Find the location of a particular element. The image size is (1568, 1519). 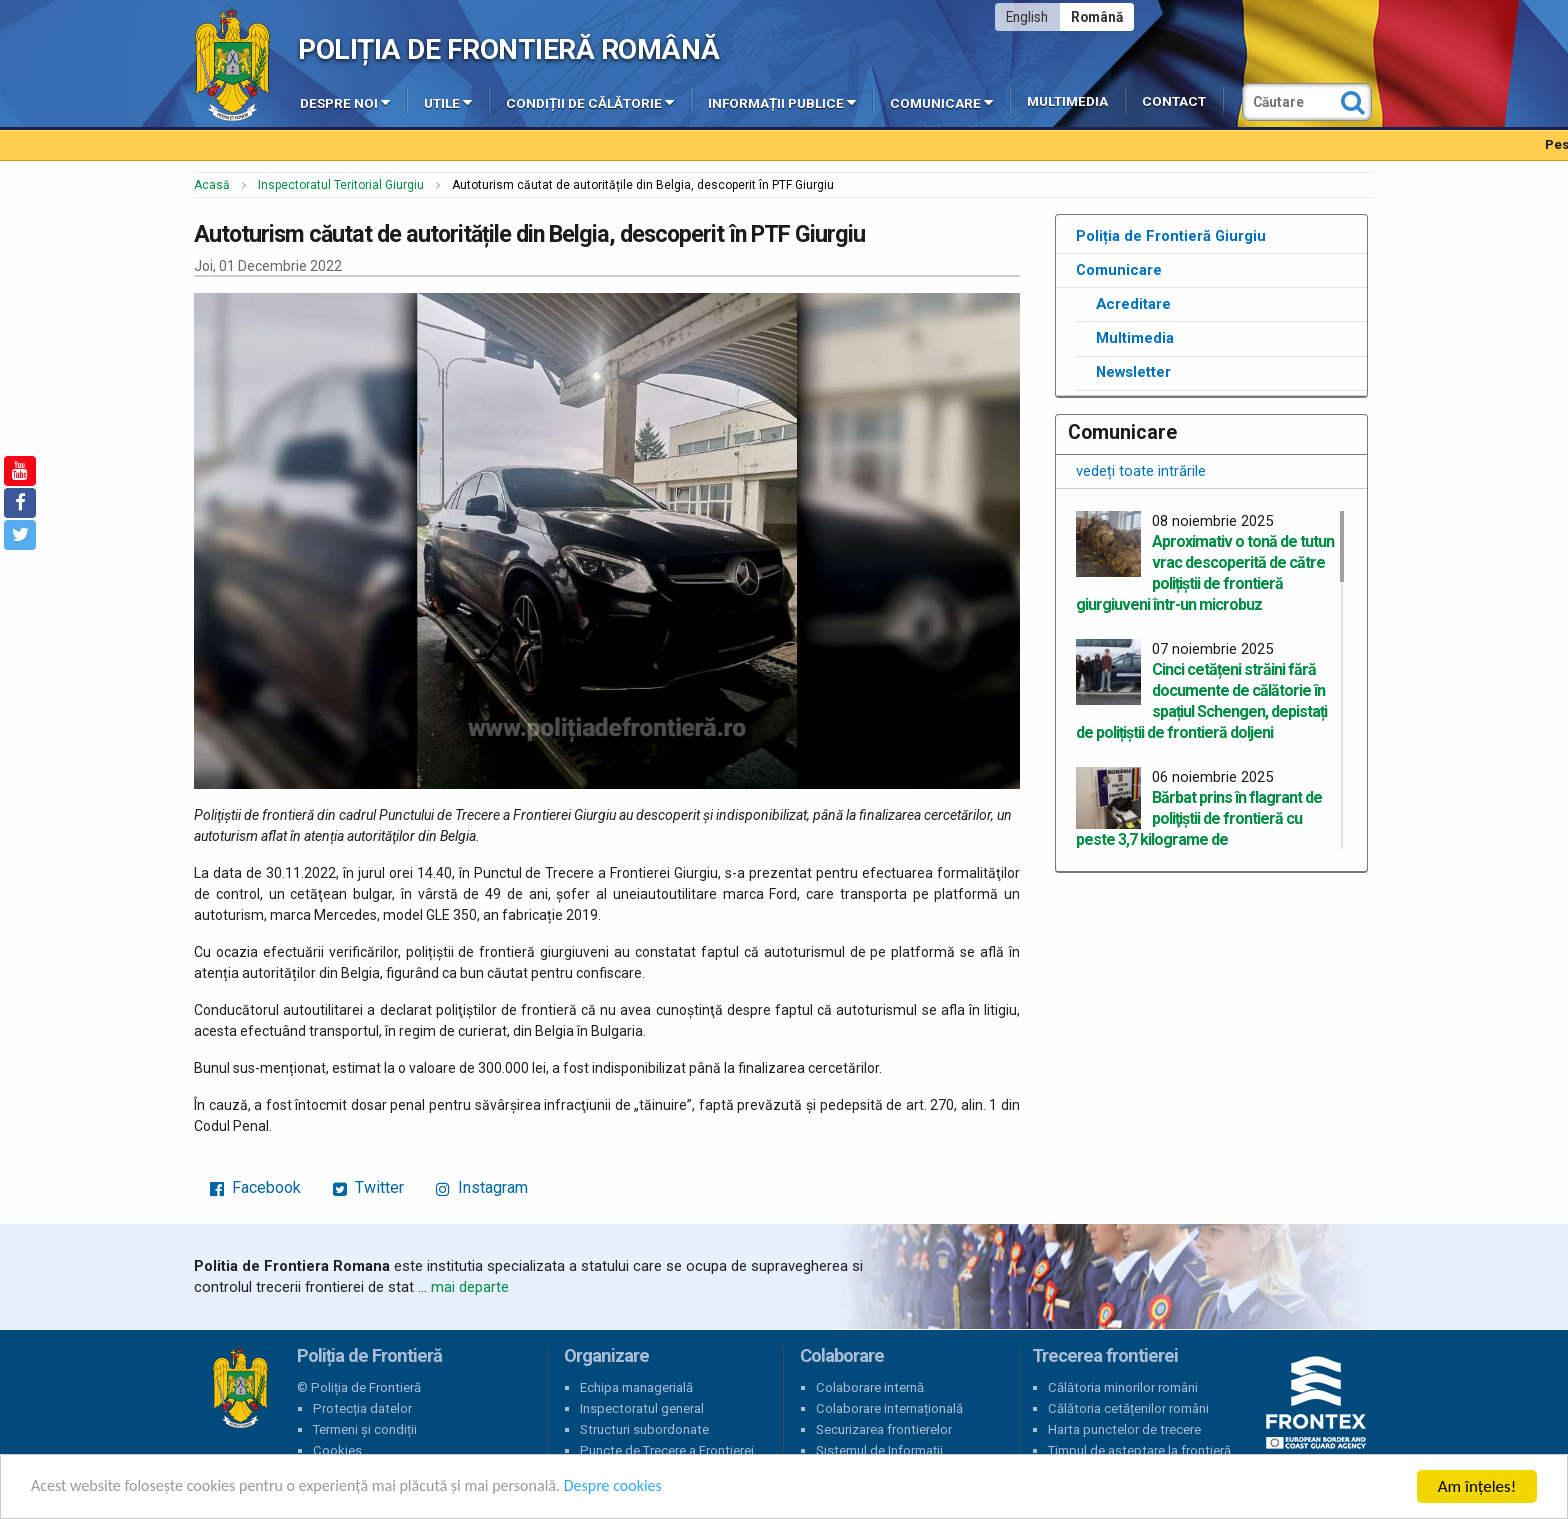

Inspectoratul Teritorial Giurgiu is located at coordinates (341, 185).